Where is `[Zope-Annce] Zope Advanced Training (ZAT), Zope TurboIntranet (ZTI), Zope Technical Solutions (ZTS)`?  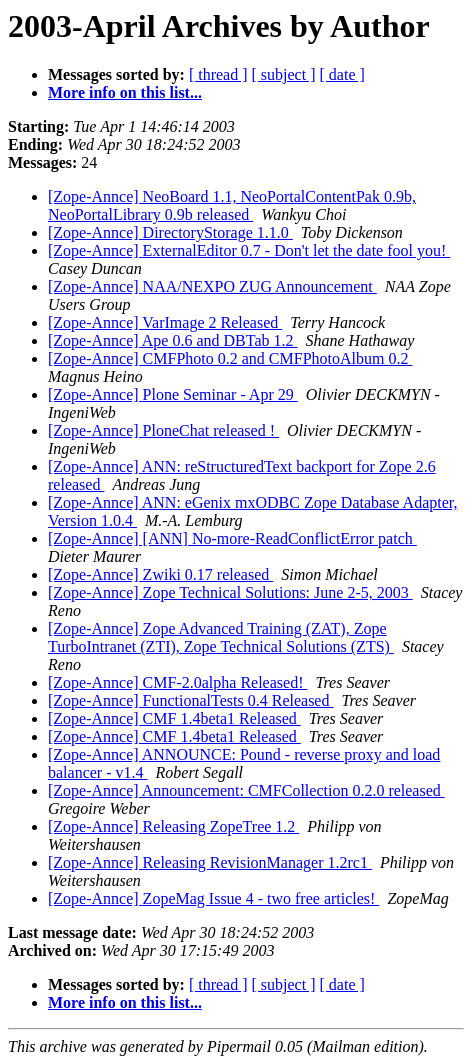
[Zope-Annce] Zope Advanced Training (ZAT), Zope TurboIntranet (ZTI), Zope Technical Solutions (ZTS) is located at coordinates (221, 637).